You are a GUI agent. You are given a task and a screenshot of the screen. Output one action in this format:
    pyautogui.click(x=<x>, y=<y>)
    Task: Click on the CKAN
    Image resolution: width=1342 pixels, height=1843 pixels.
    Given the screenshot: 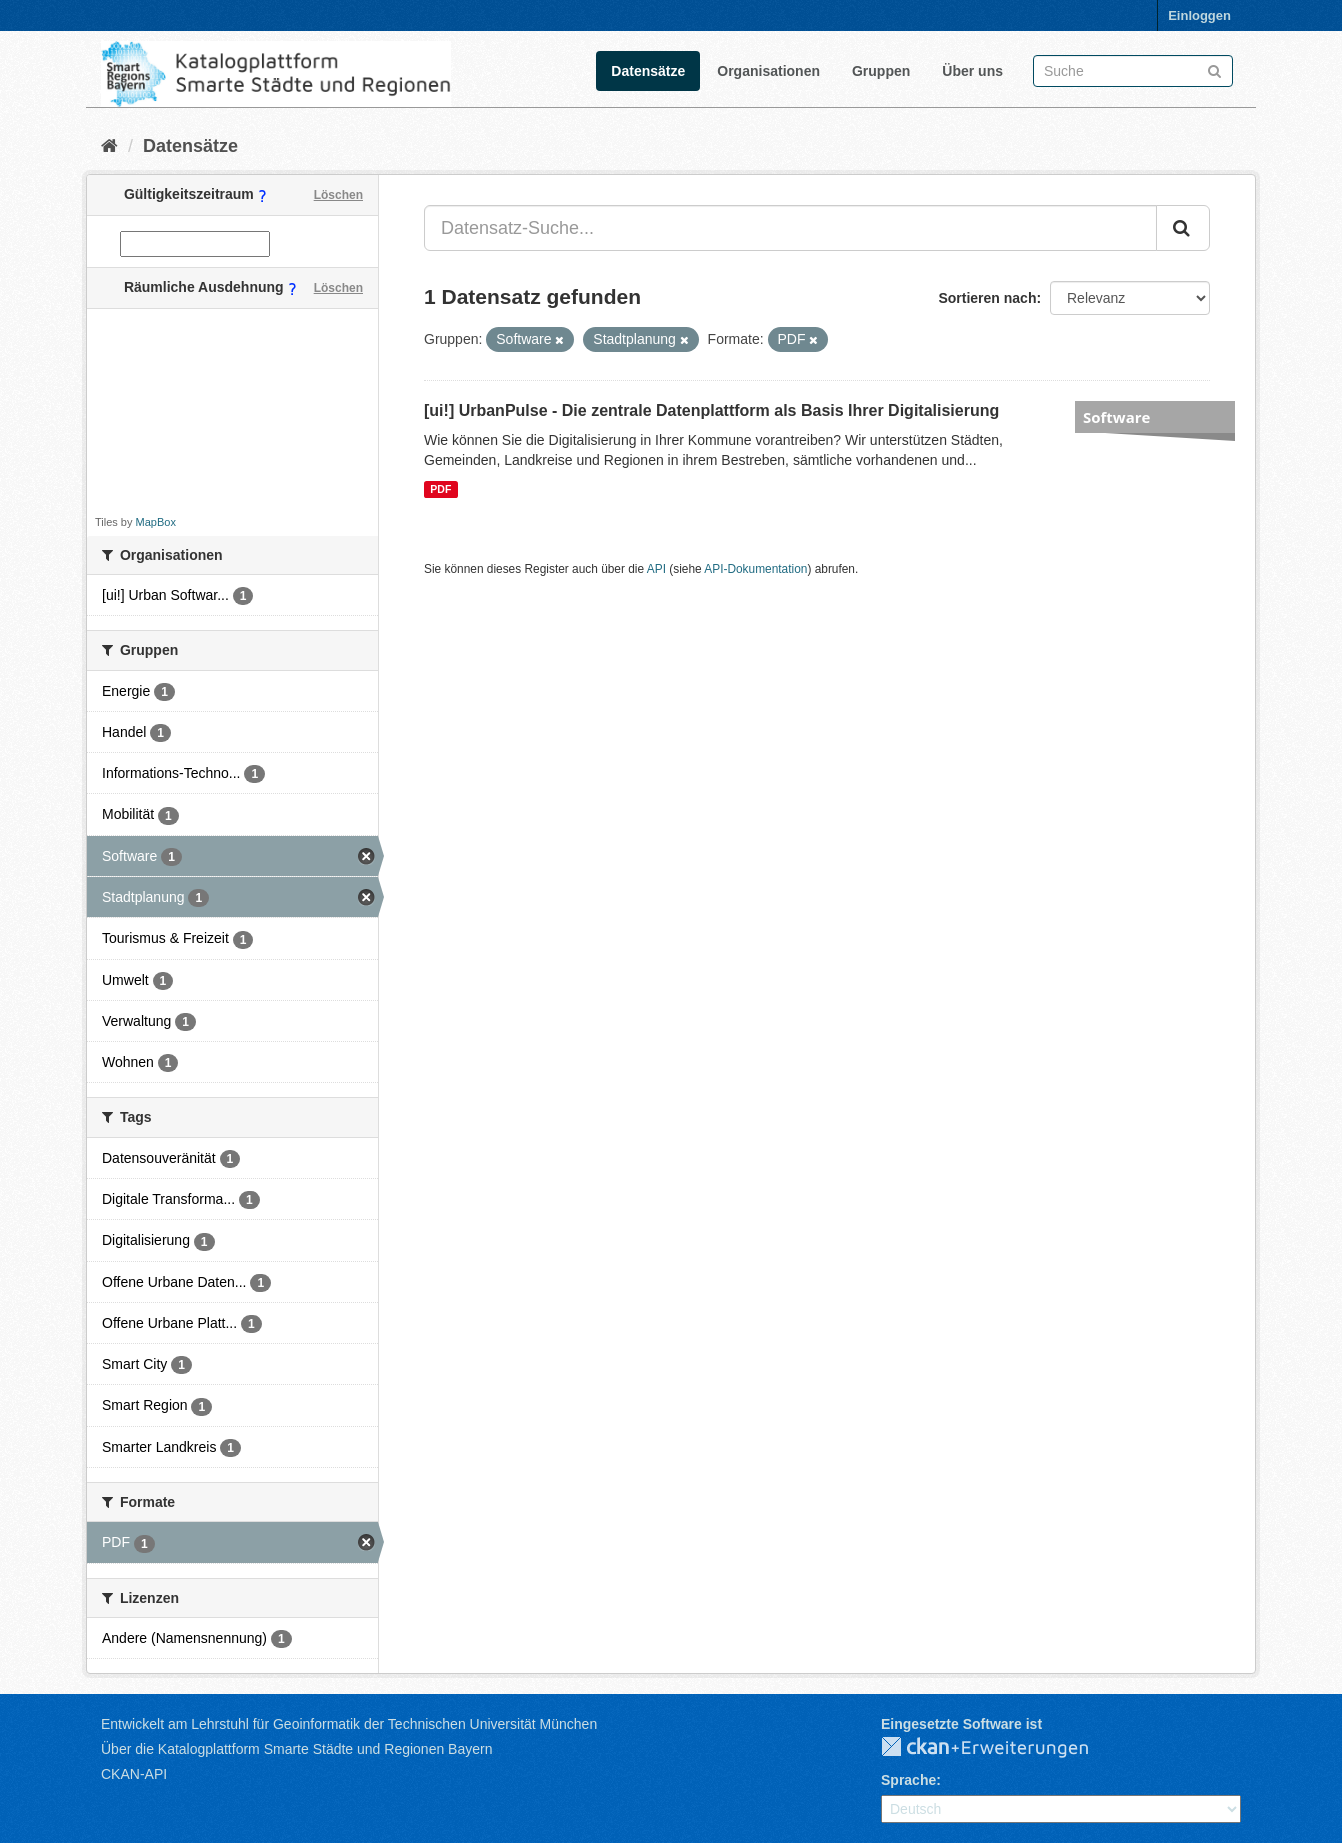 What is the action you would take?
    pyautogui.click(x=1001, y=1748)
    